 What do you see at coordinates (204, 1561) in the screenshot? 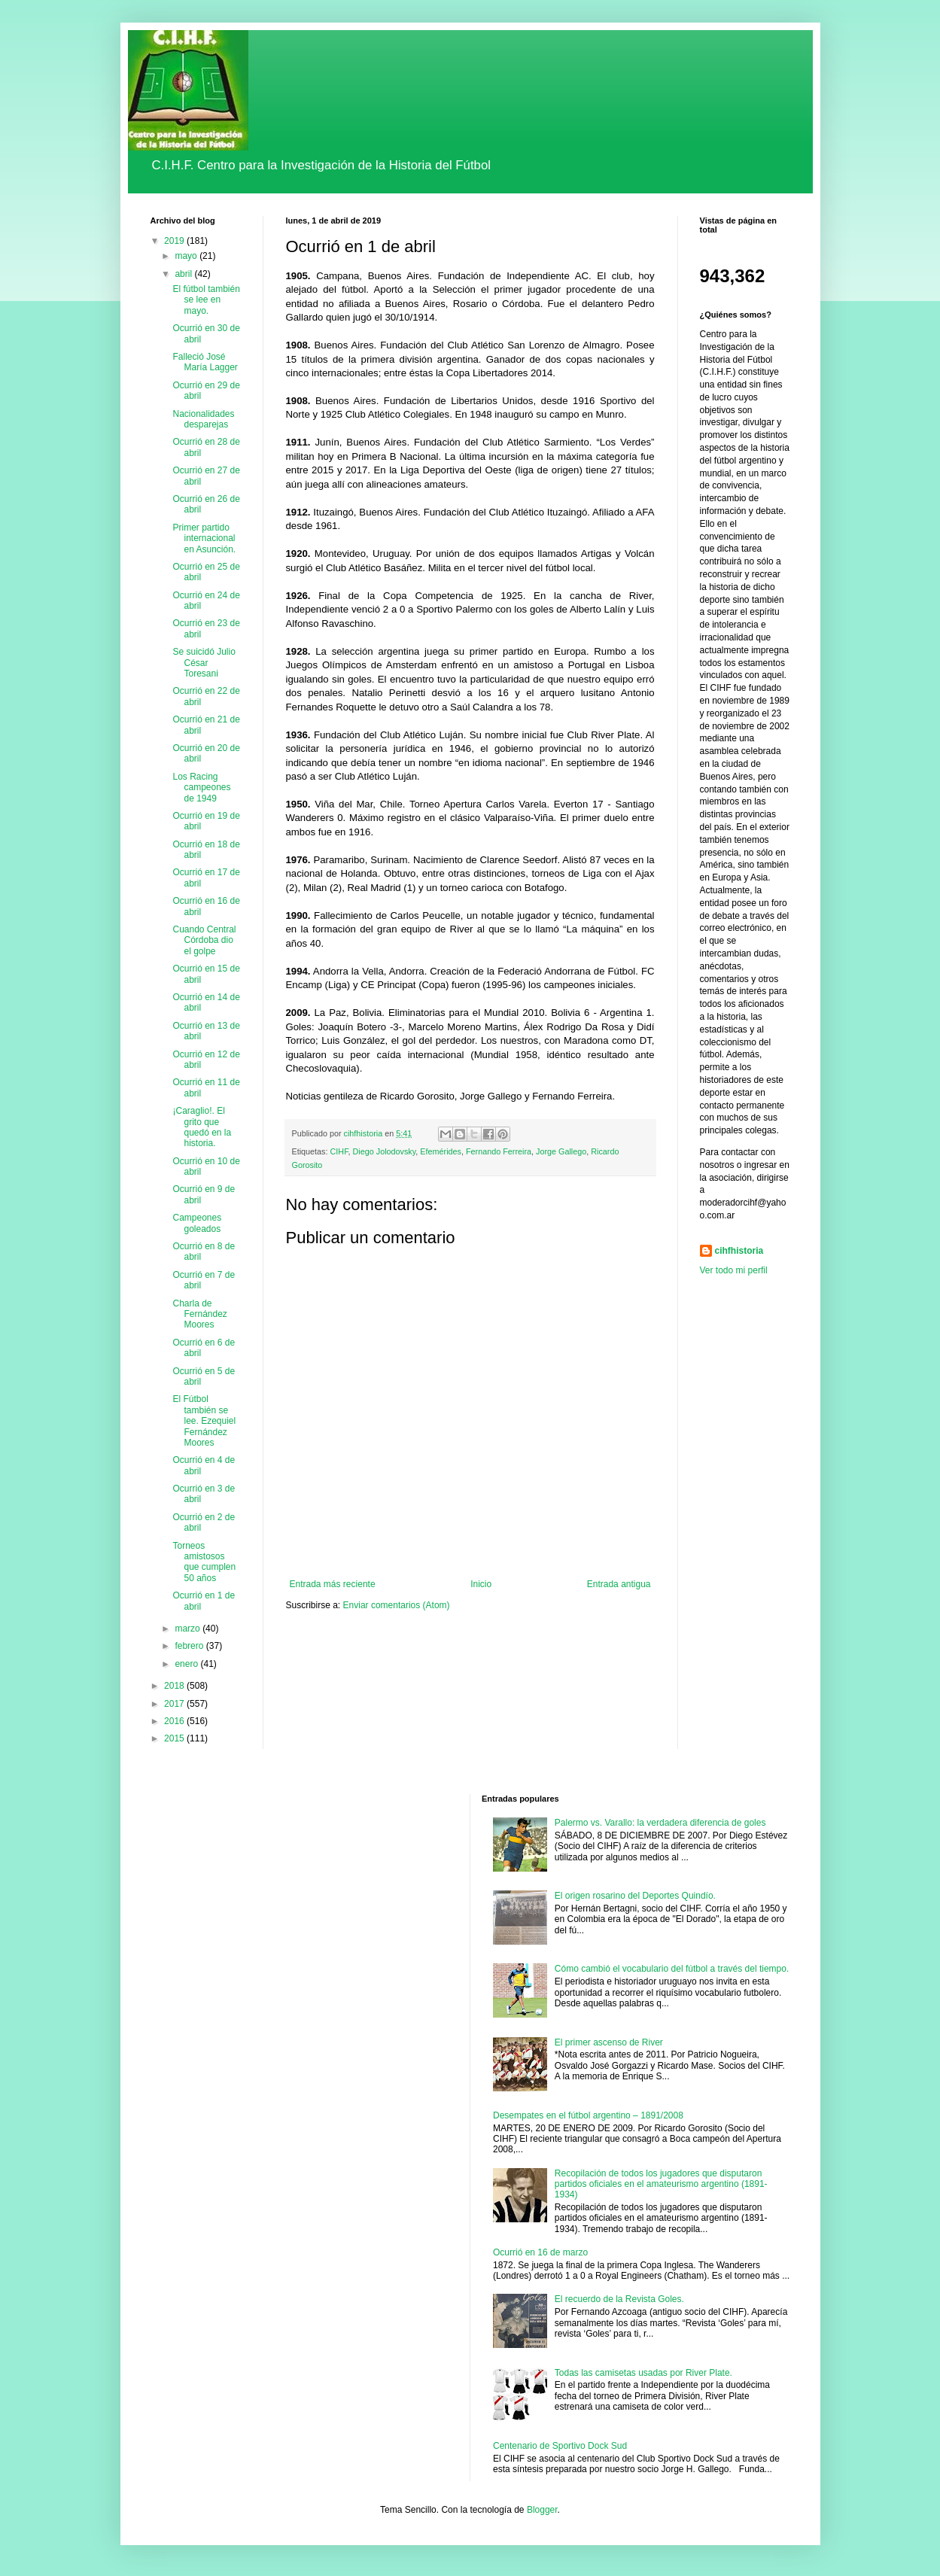
I see `Torneos amistosos que cumplen 50 años` at bounding box center [204, 1561].